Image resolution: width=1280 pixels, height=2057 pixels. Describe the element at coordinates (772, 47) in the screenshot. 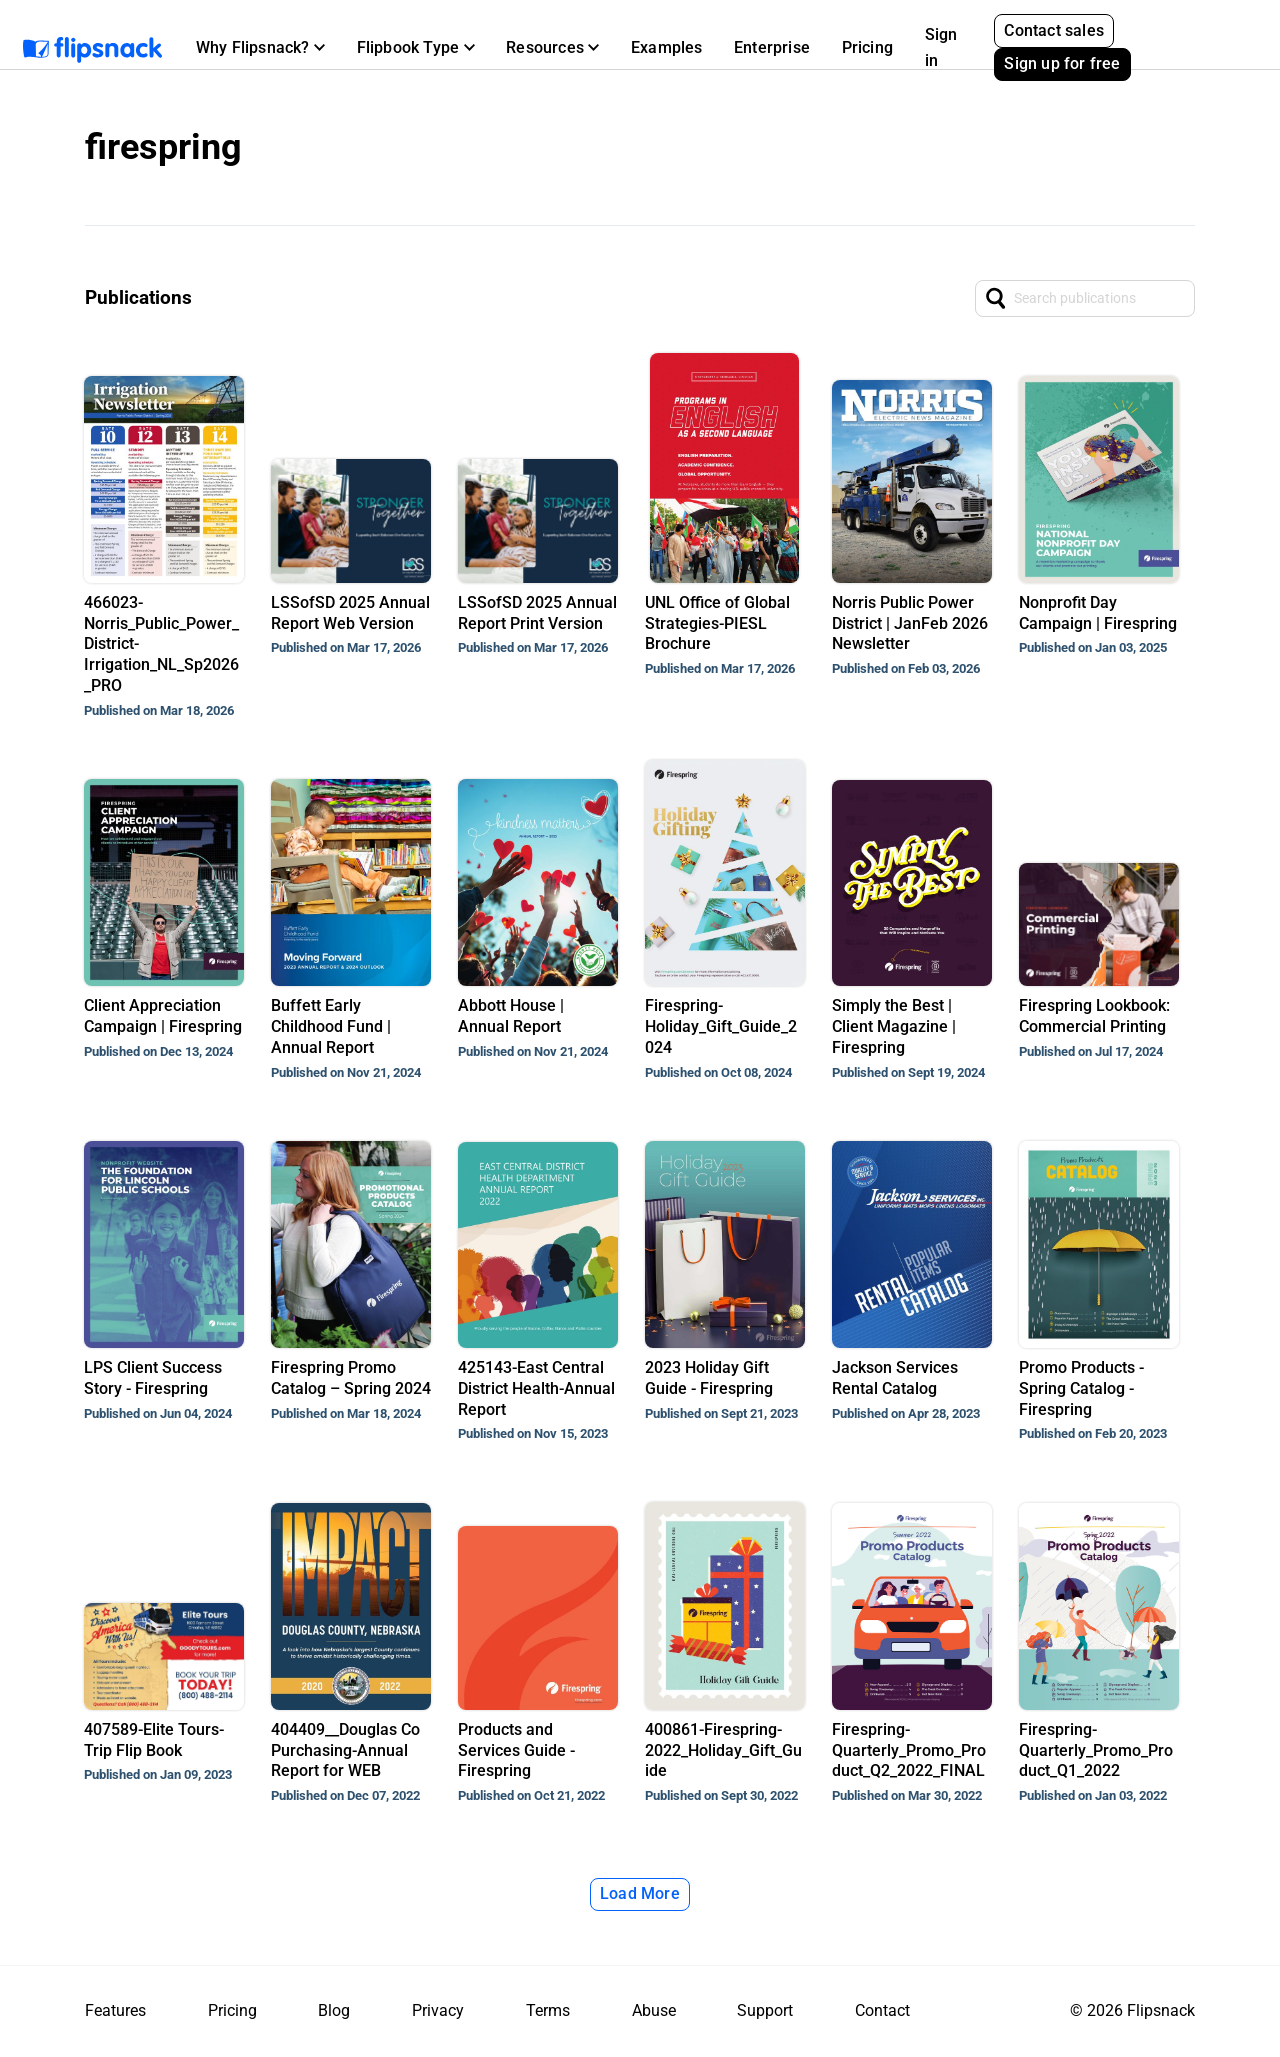

I see `Enterprise` at that location.